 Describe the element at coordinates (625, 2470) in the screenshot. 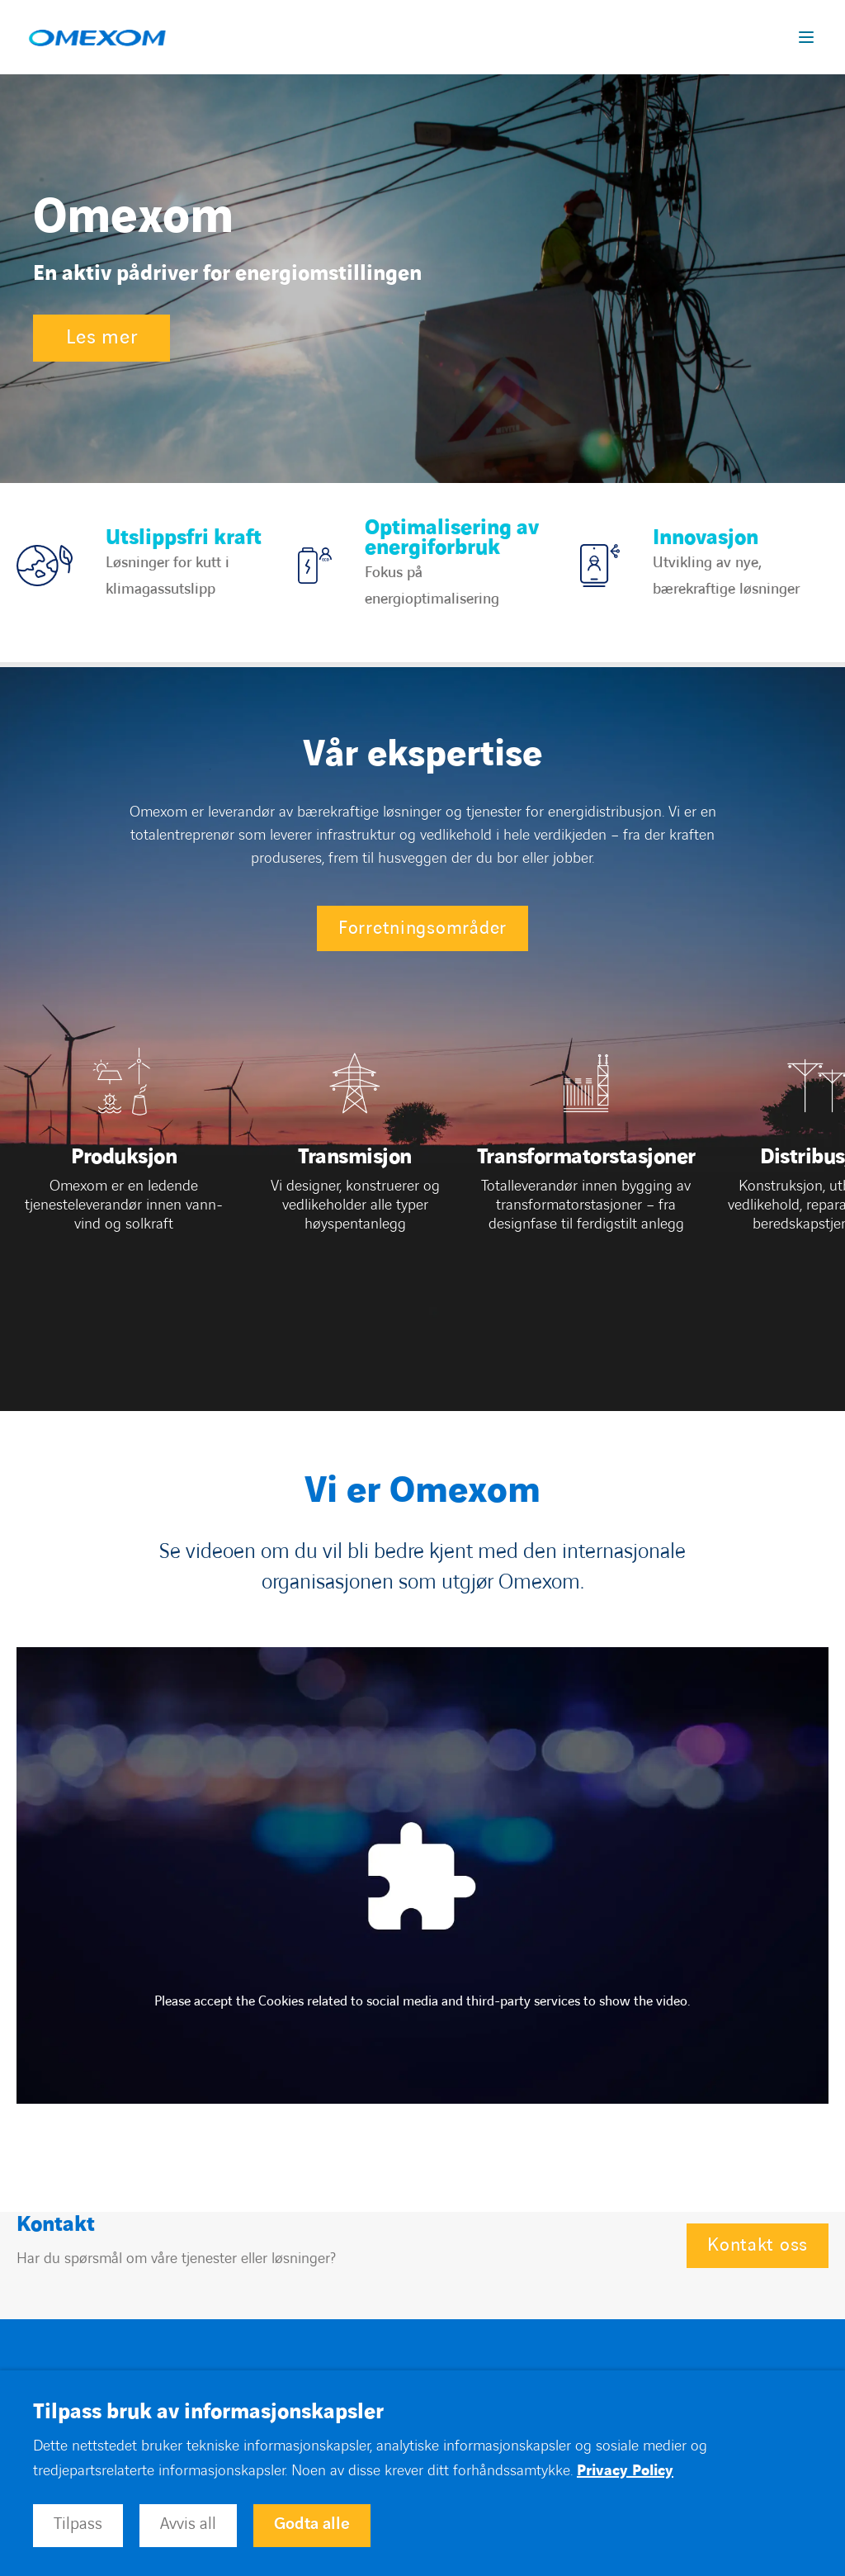

I see `Privacy Policy` at that location.